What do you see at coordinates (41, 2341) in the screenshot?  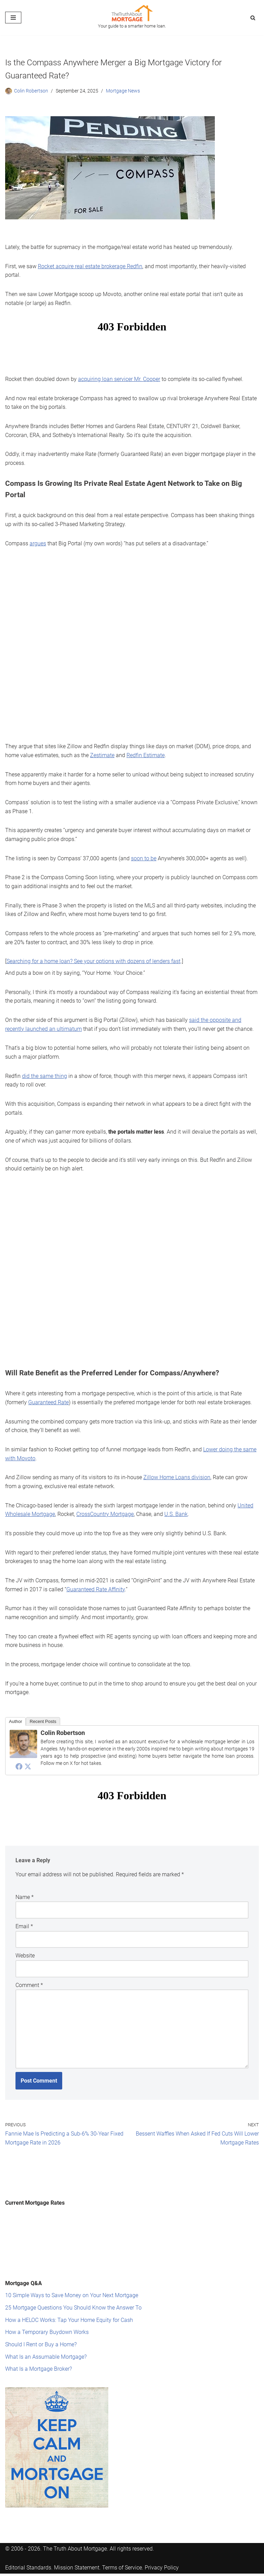 I see `Should I Rent or Buy a Home?` at bounding box center [41, 2341].